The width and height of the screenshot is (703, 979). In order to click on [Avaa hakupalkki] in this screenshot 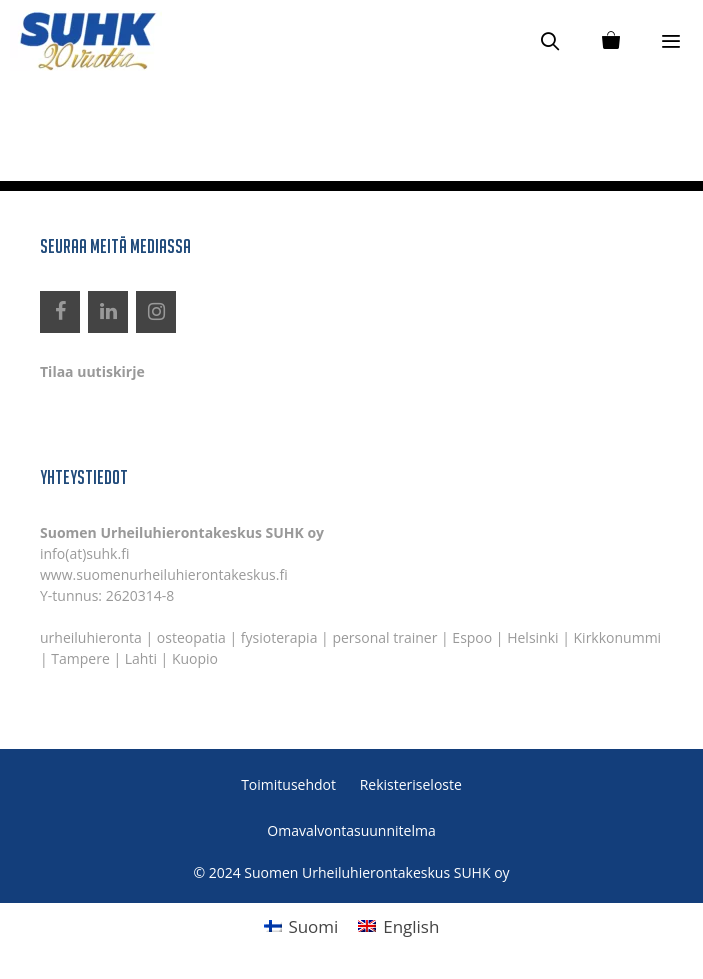, I will do `click(550, 40)`.